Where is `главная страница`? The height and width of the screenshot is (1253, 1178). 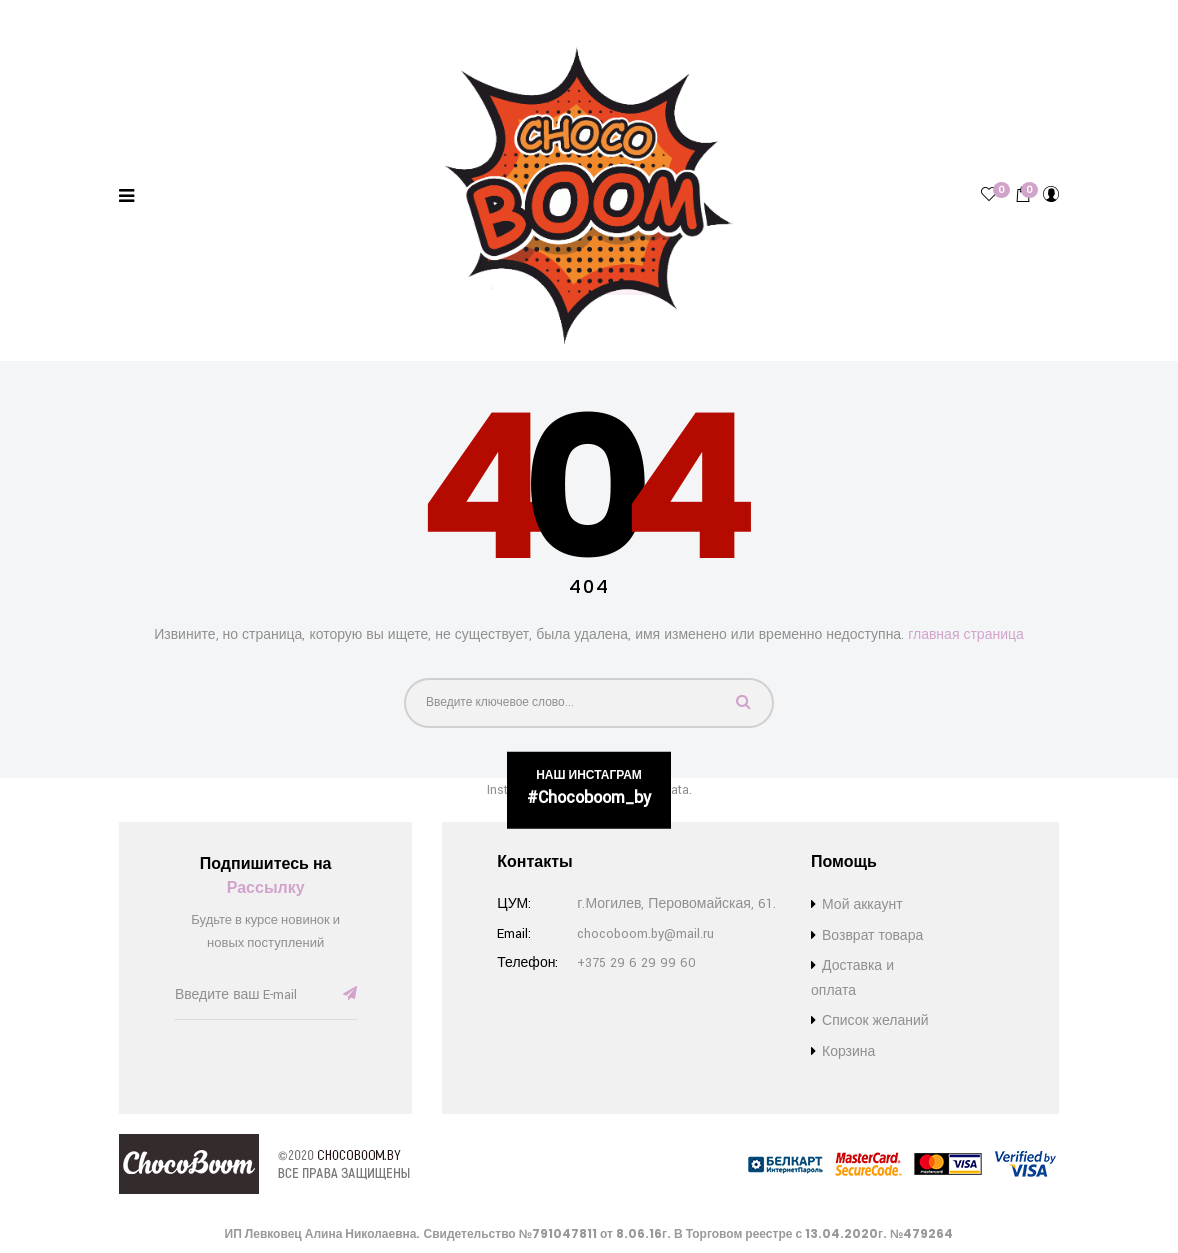
главная страница is located at coordinates (966, 635).